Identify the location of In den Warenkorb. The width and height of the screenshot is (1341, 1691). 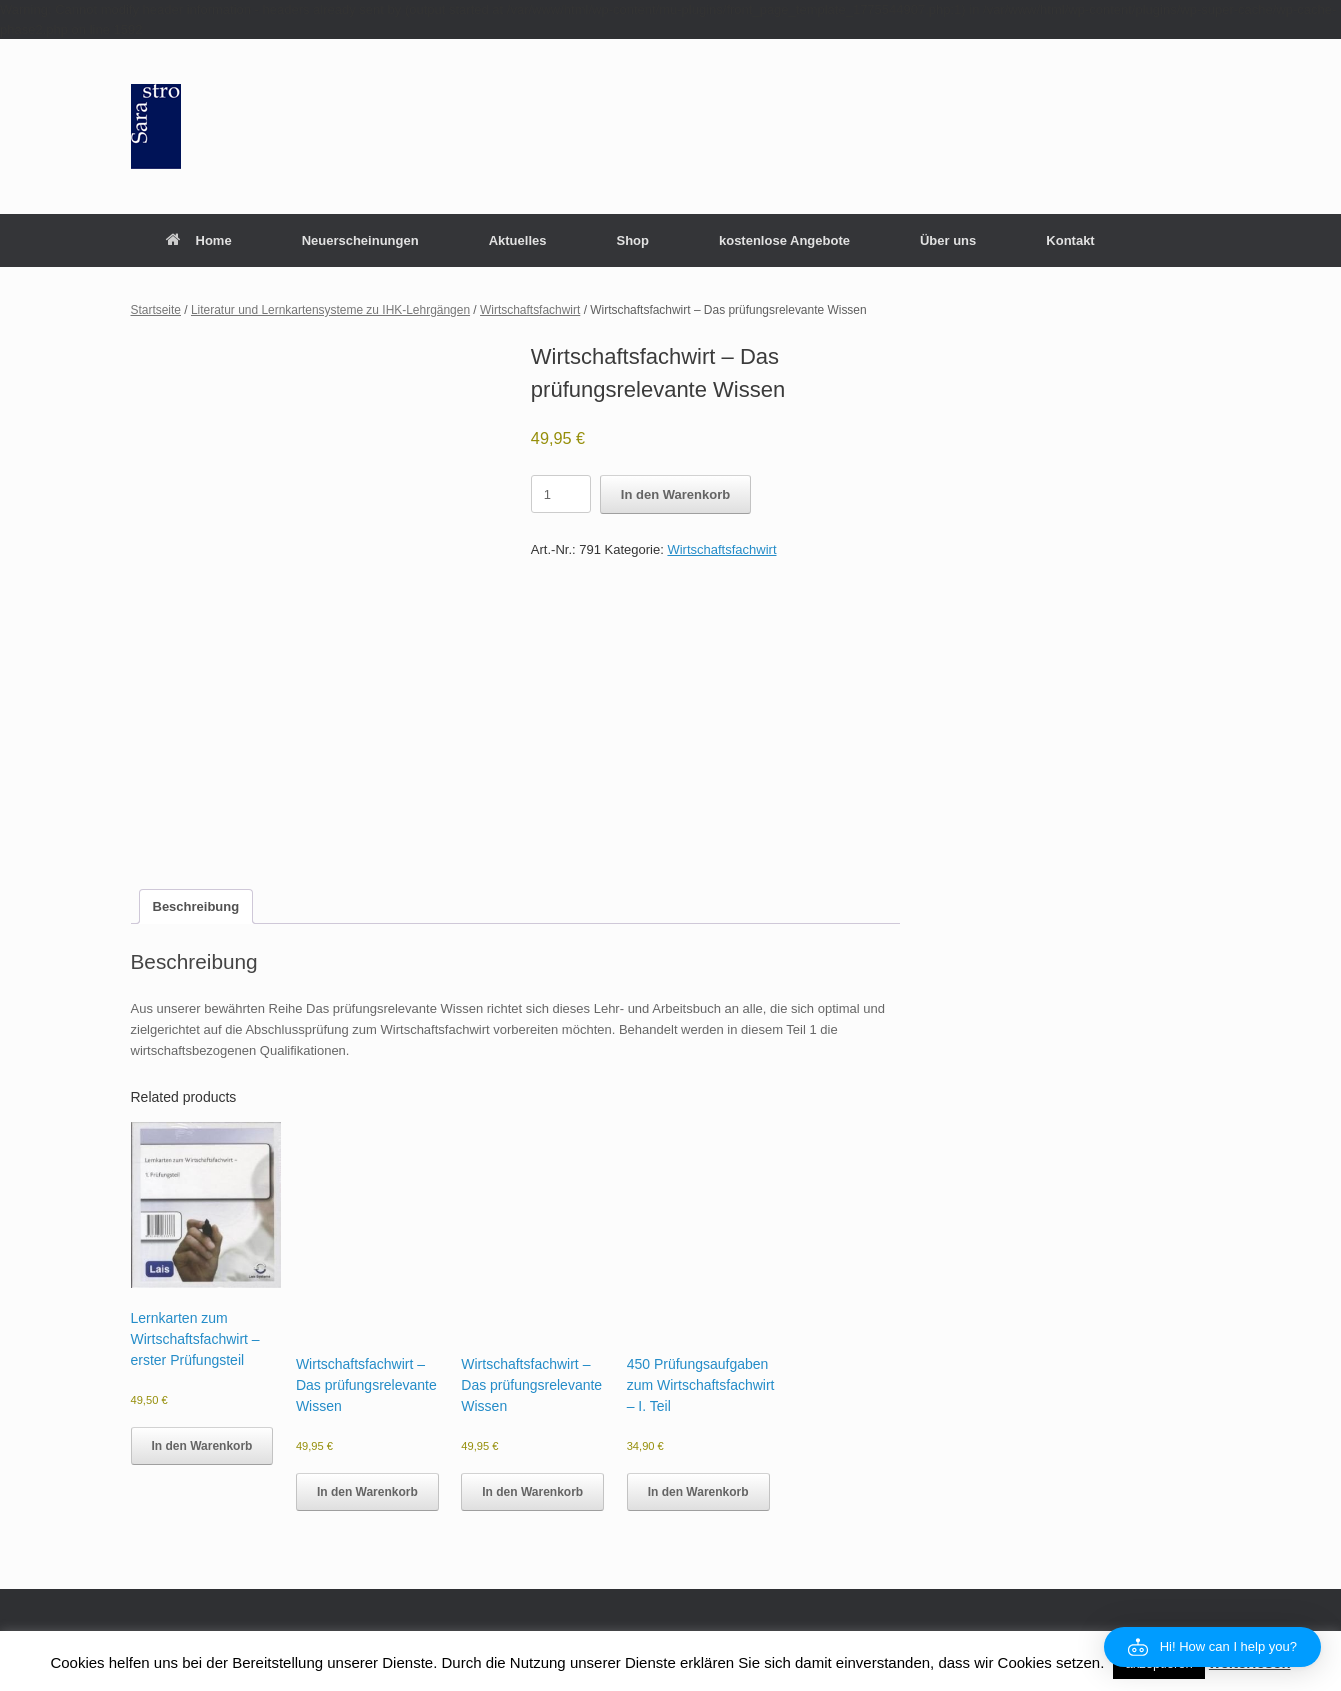
(675, 494).